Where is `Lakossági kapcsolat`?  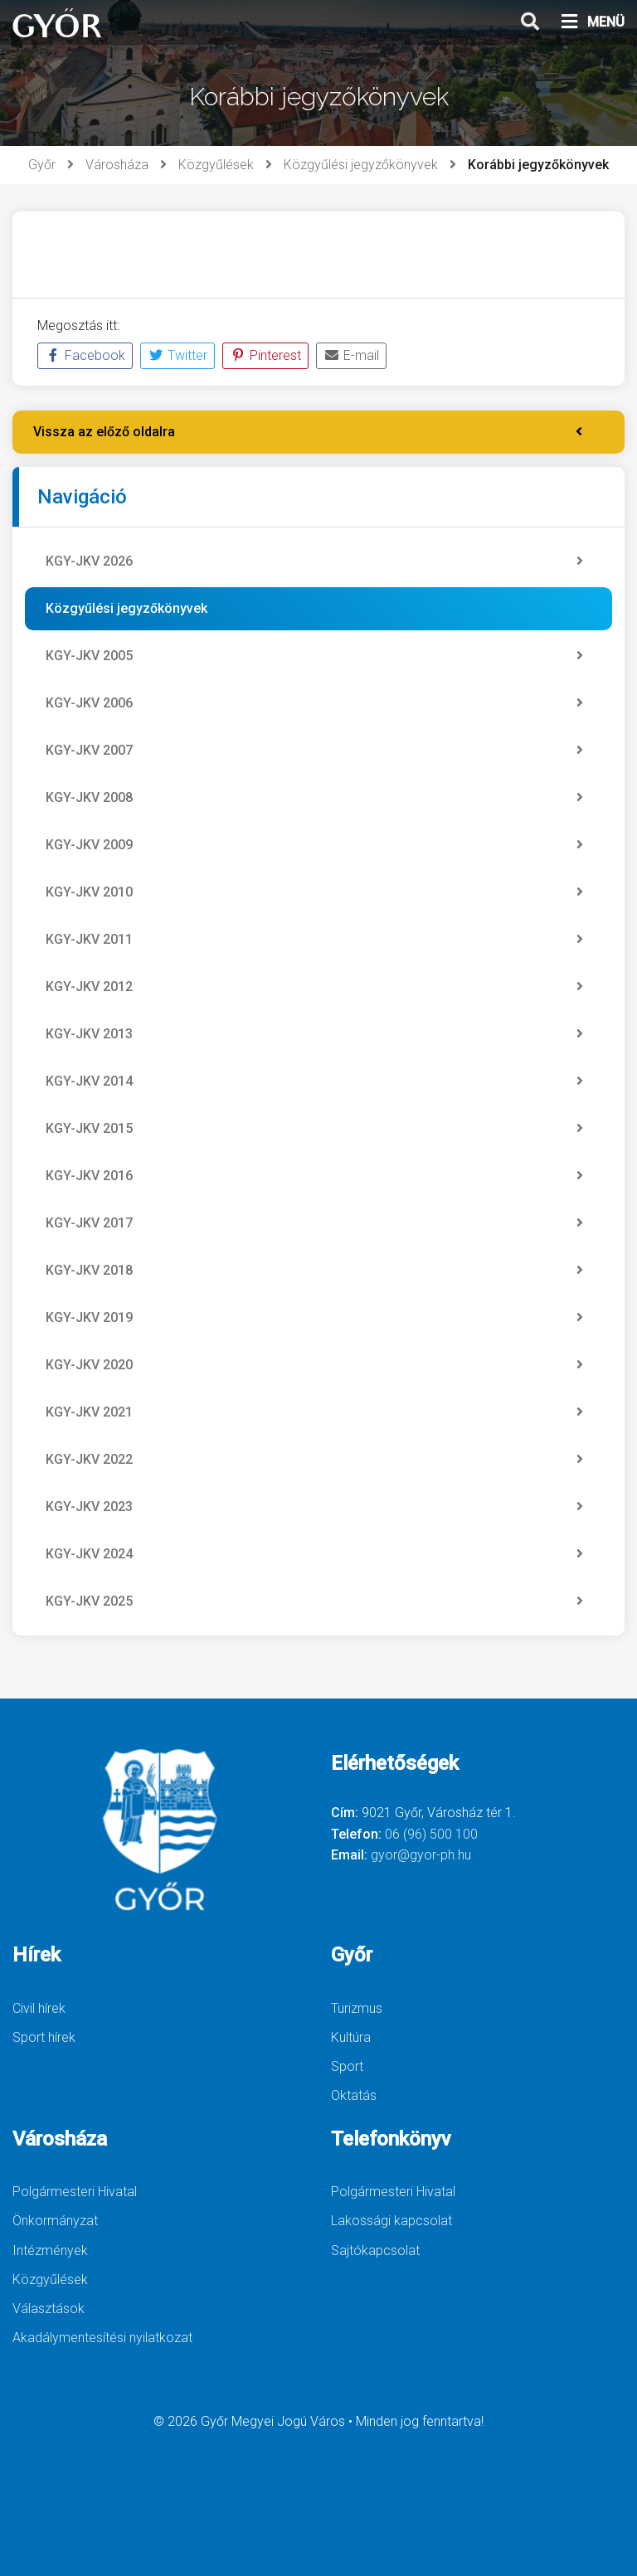
Lakossági kapcsolat is located at coordinates (391, 2220).